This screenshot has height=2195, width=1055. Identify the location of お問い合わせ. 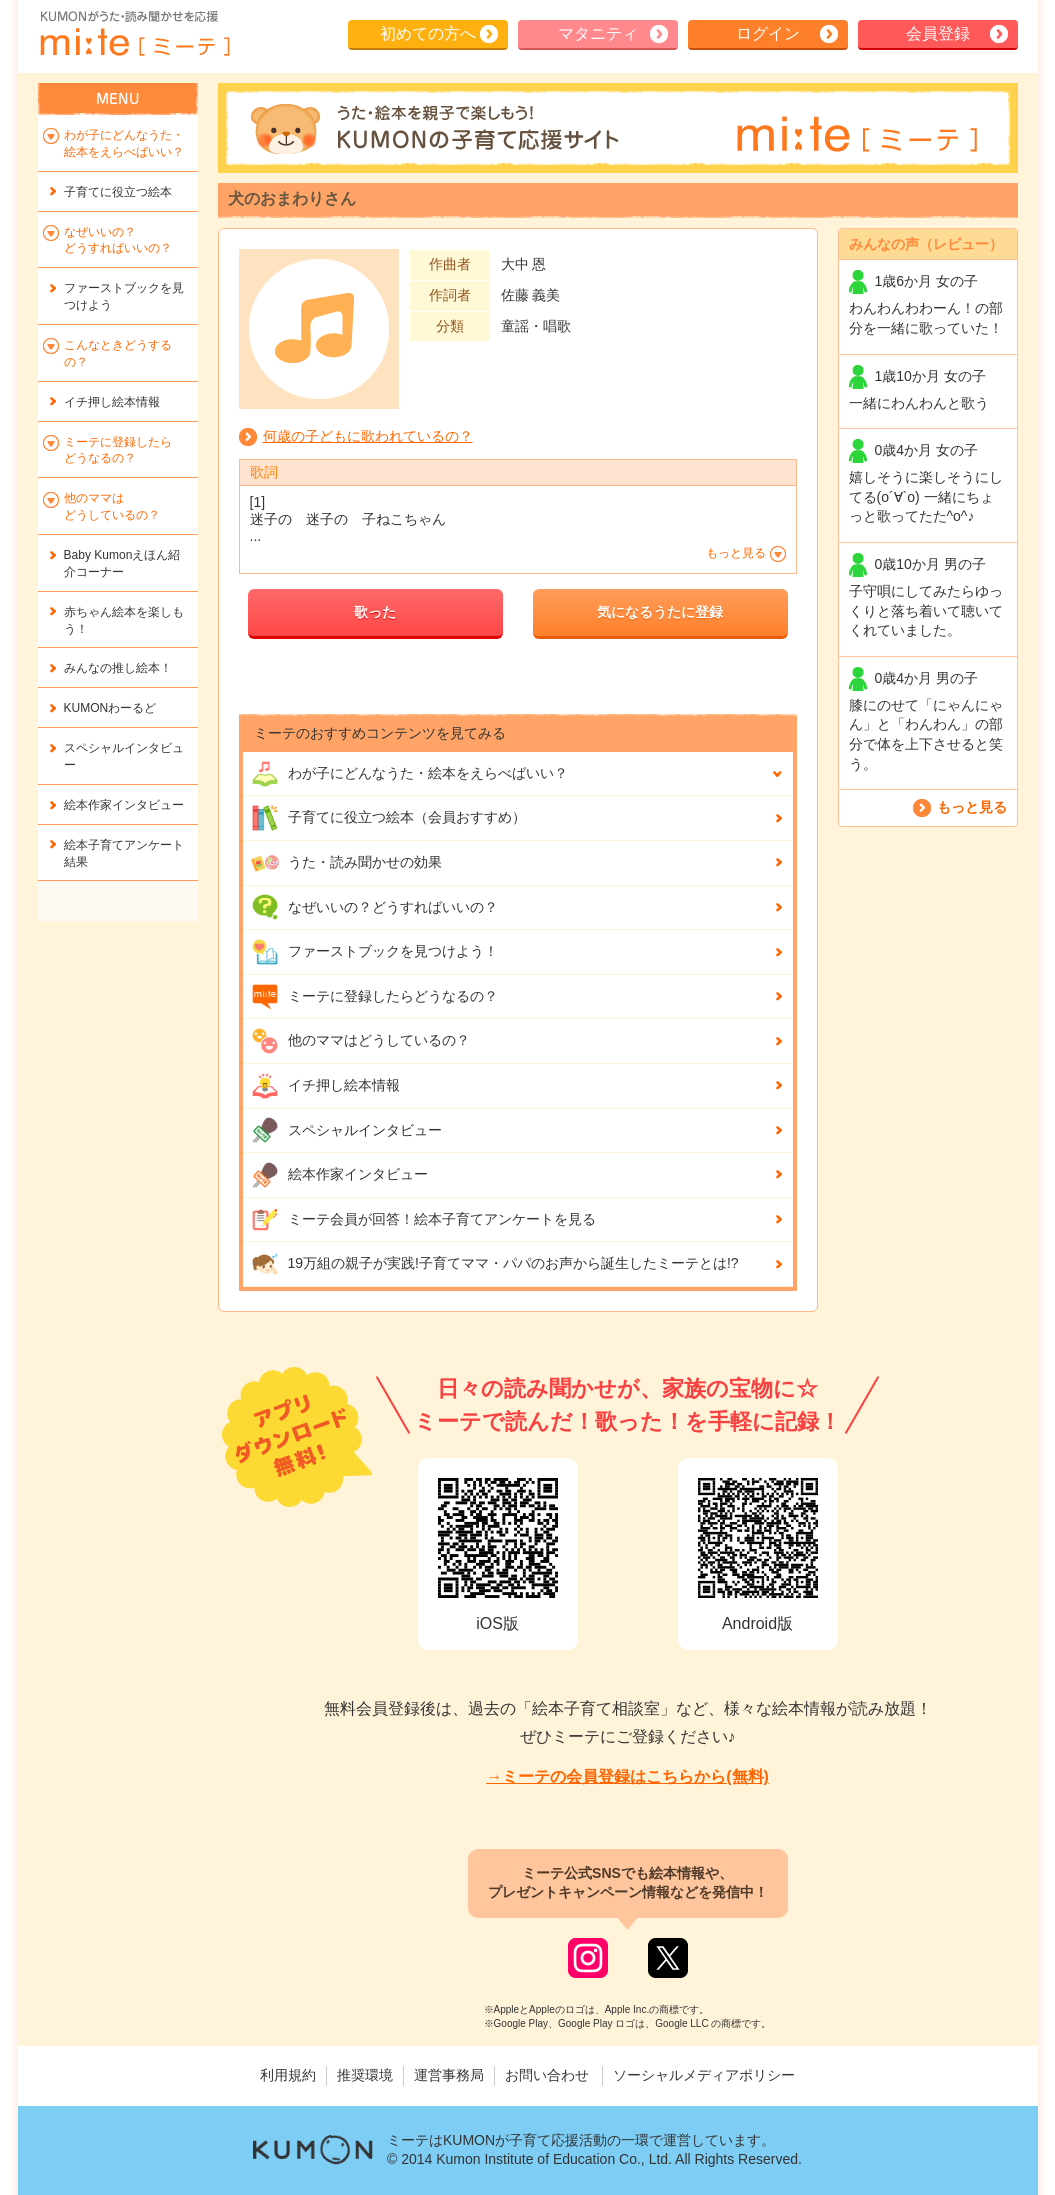
(547, 2075).